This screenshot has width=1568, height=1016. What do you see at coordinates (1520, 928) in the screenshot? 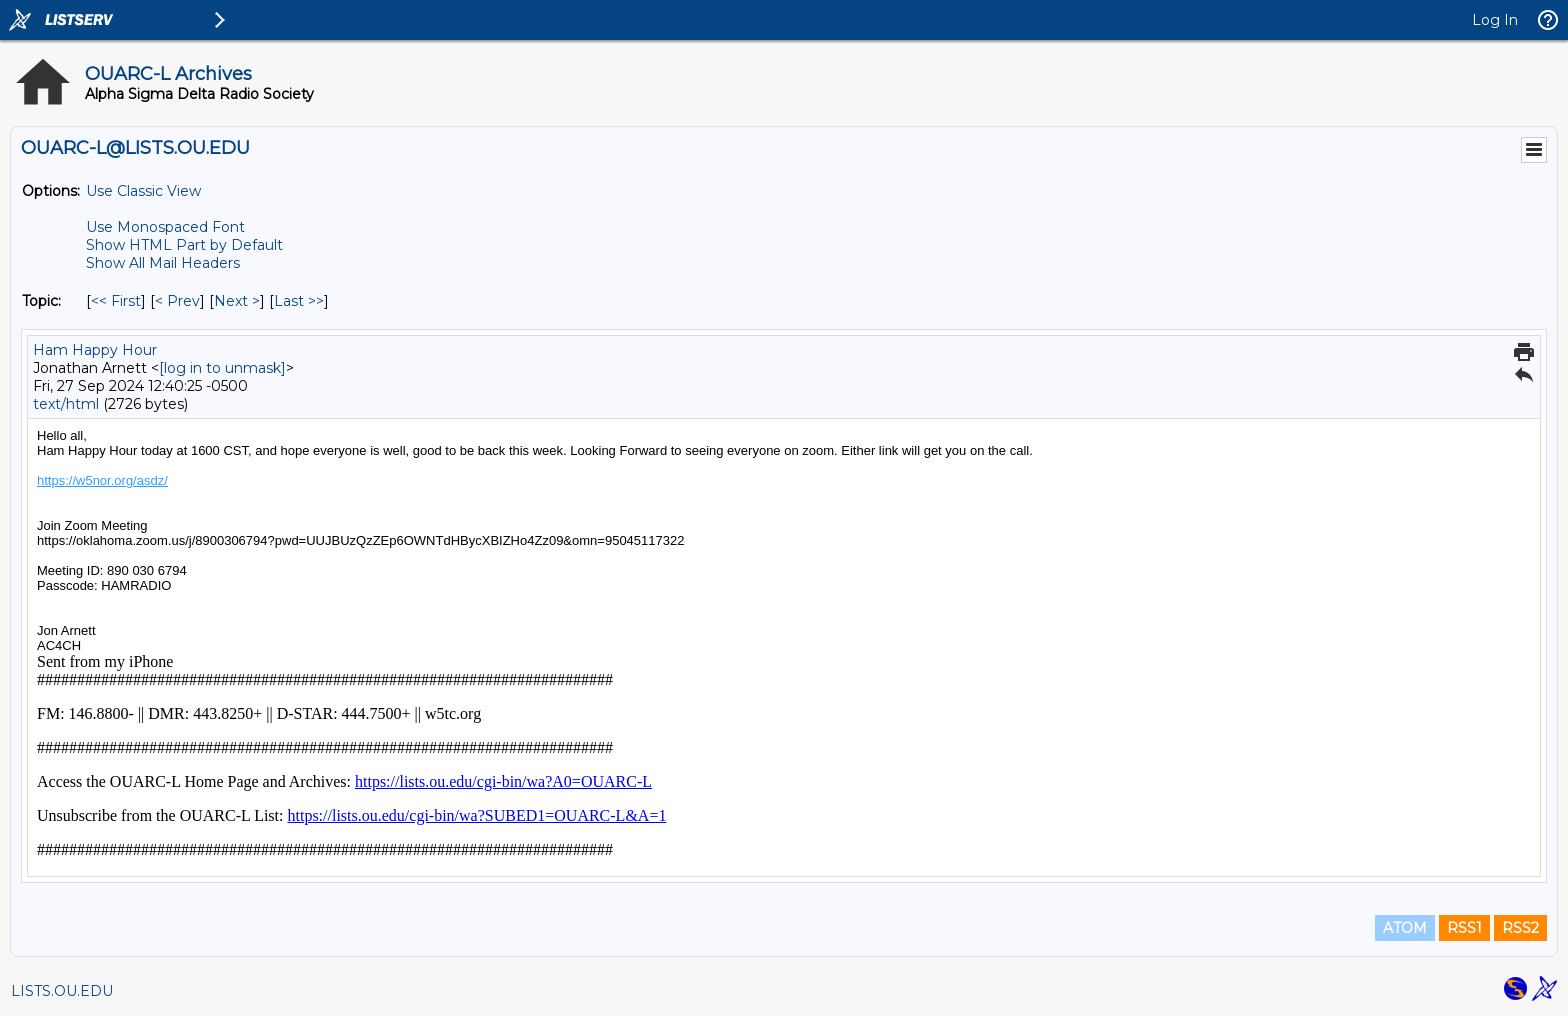
I see `RSS2` at bounding box center [1520, 928].